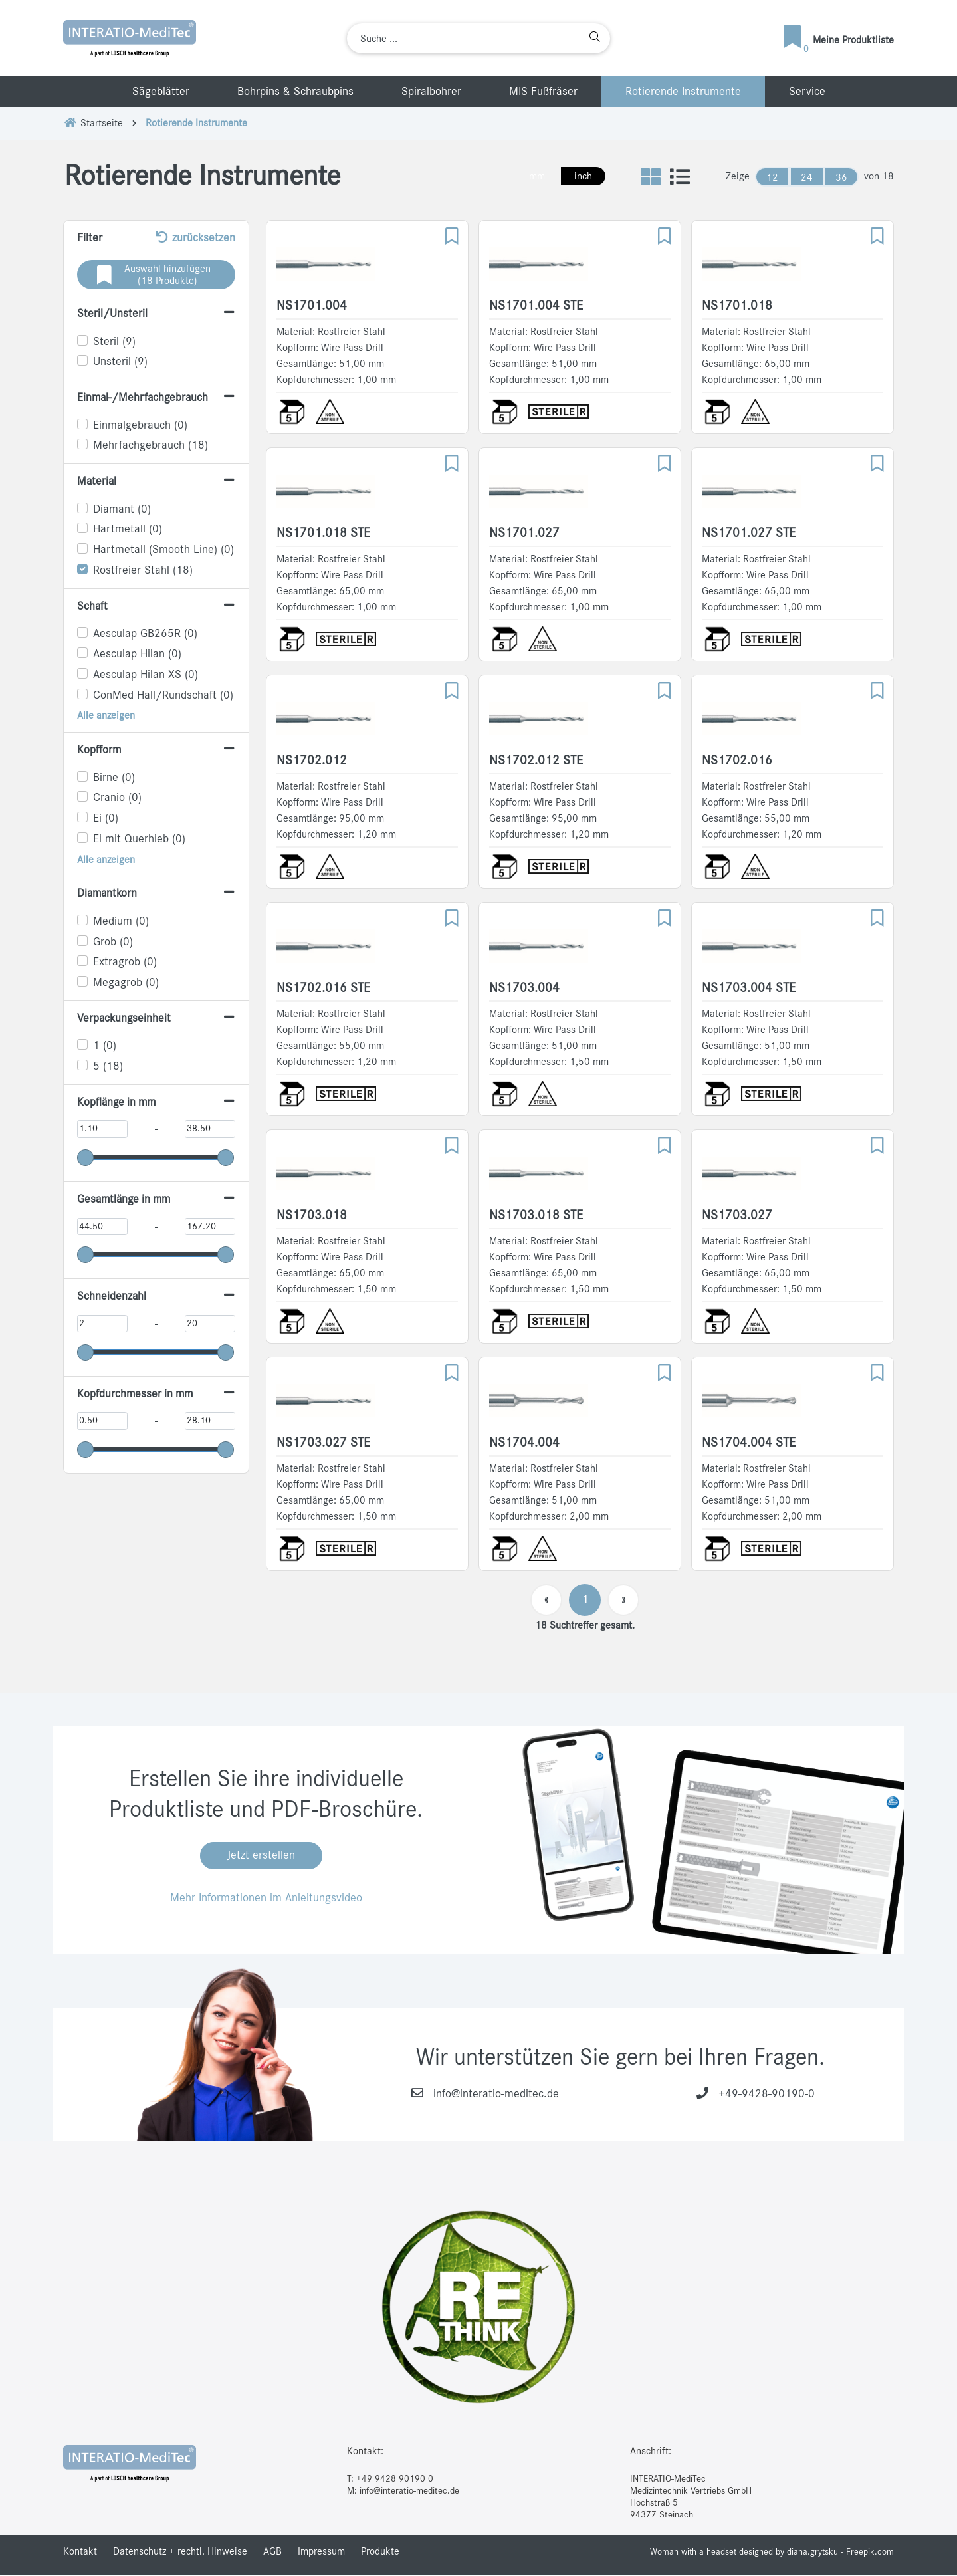 The width and height of the screenshot is (957, 2576). I want to click on +49 9428 90190 0, so click(394, 2480).